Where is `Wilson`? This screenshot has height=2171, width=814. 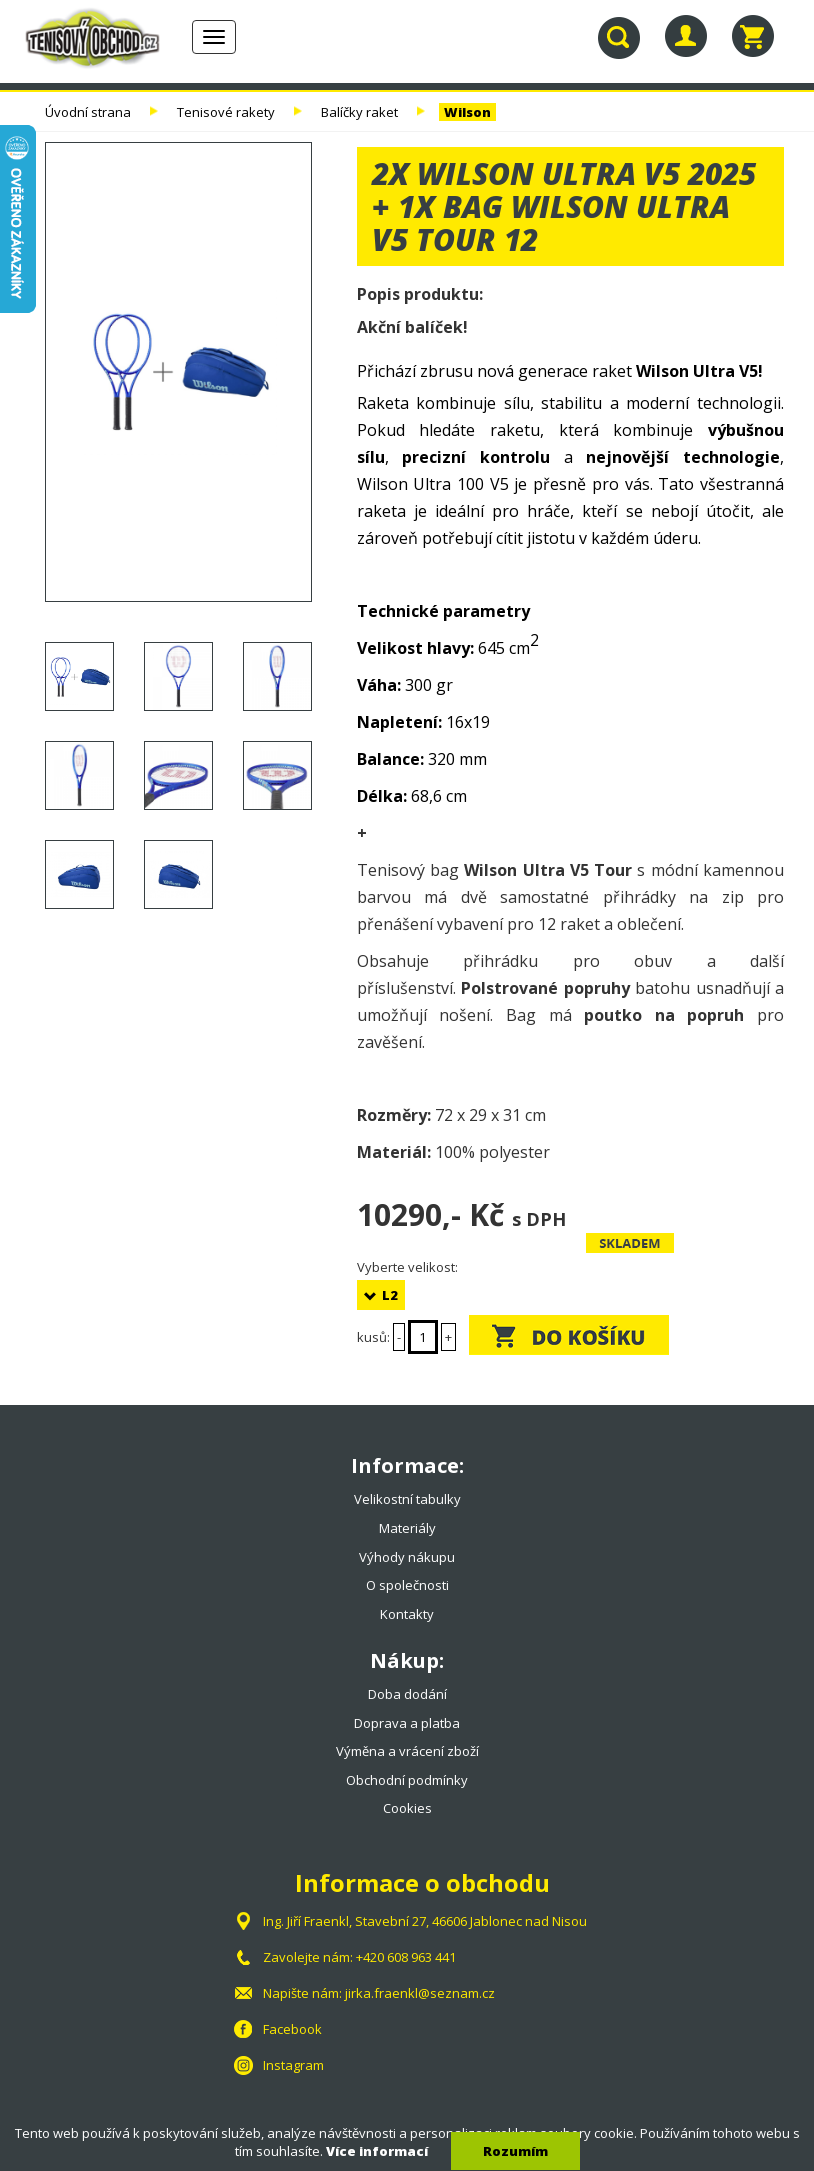 Wilson is located at coordinates (467, 112).